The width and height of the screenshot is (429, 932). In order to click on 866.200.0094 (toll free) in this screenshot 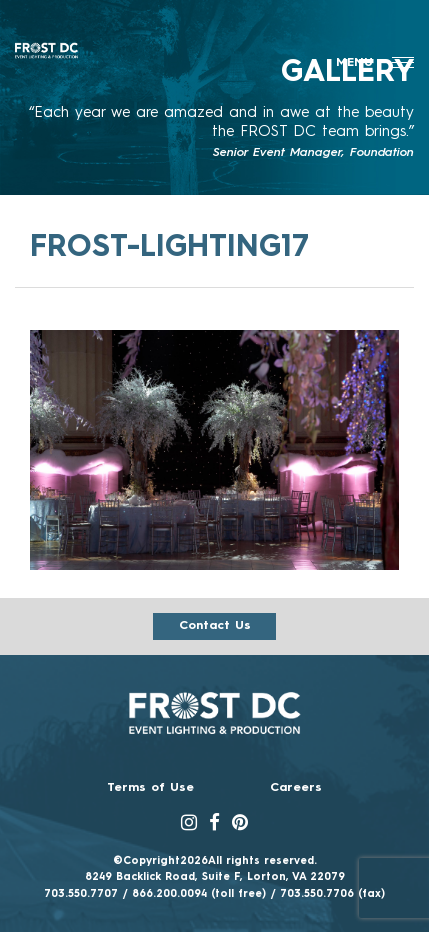, I will do `click(199, 894)`.